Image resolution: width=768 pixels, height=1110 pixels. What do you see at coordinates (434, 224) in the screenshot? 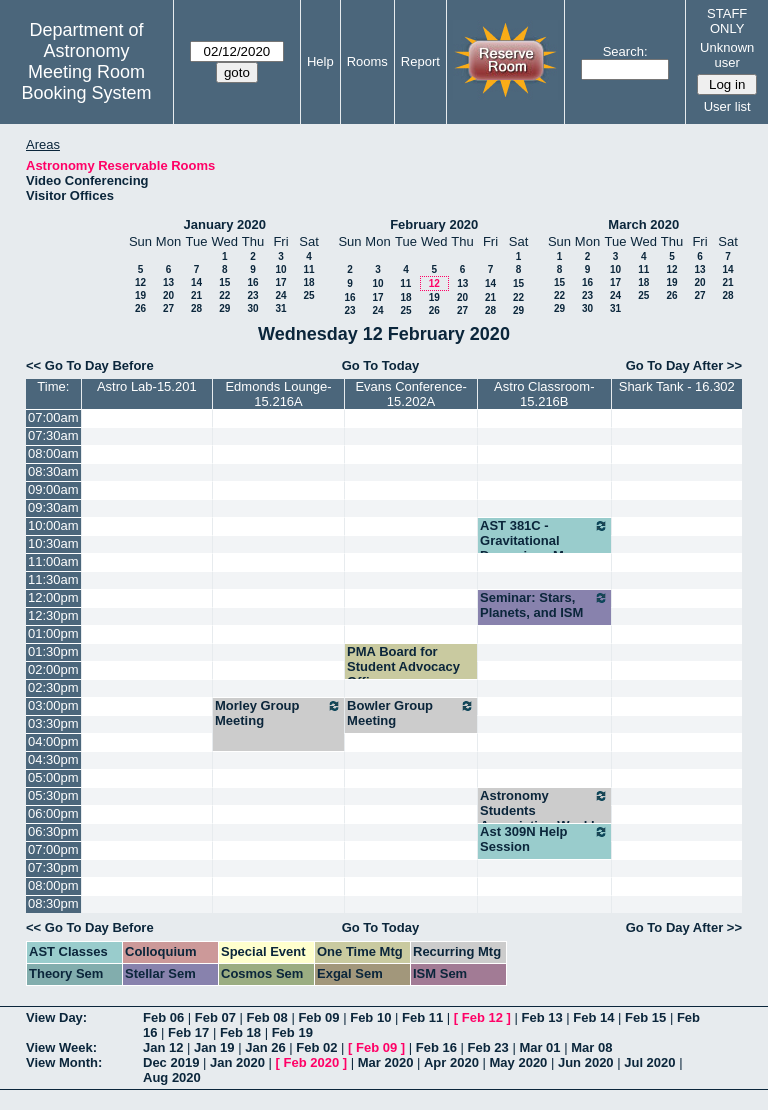
I see `February 2020` at bounding box center [434, 224].